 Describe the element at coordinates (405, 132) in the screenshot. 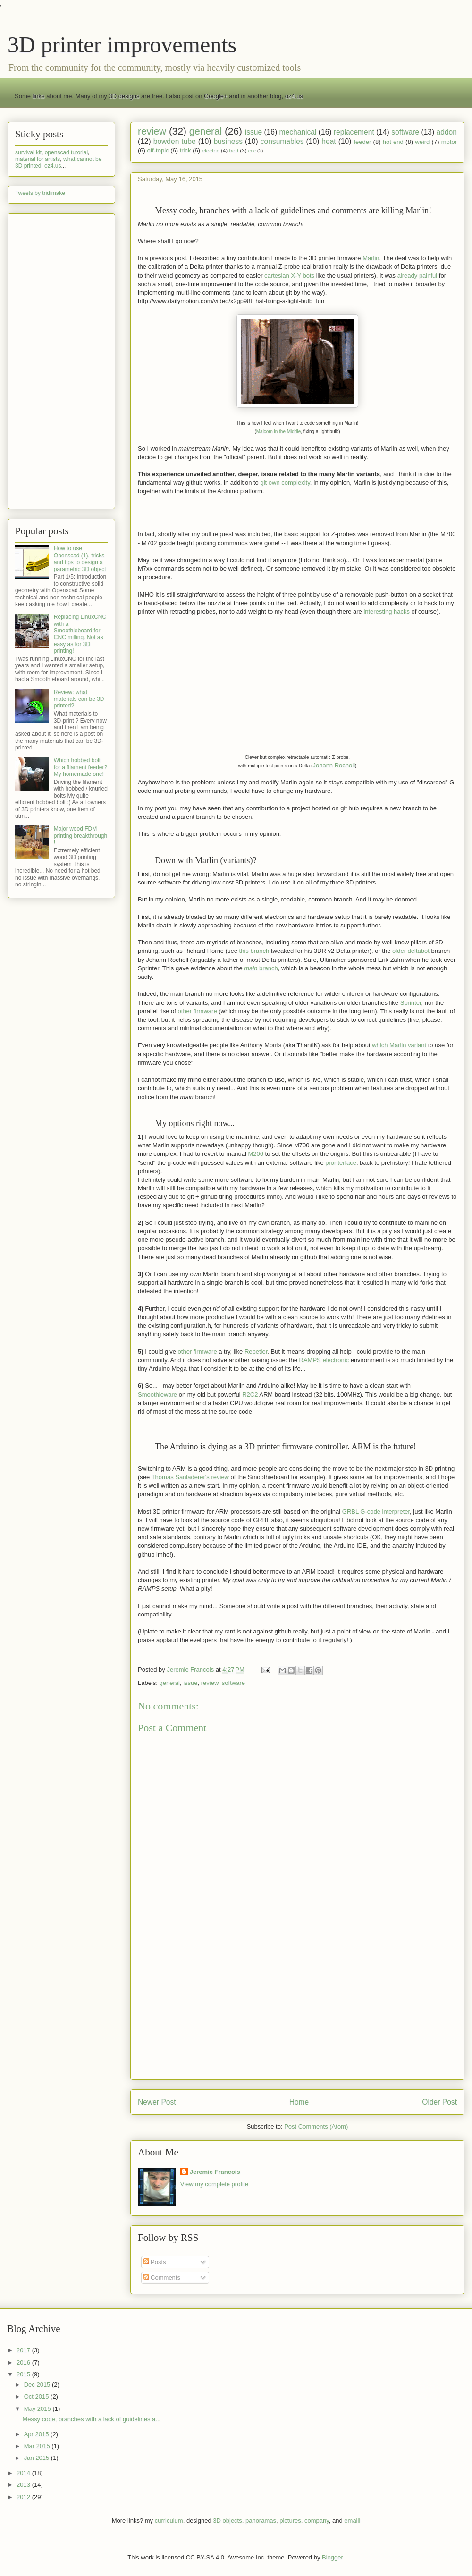

I see `software` at that location.